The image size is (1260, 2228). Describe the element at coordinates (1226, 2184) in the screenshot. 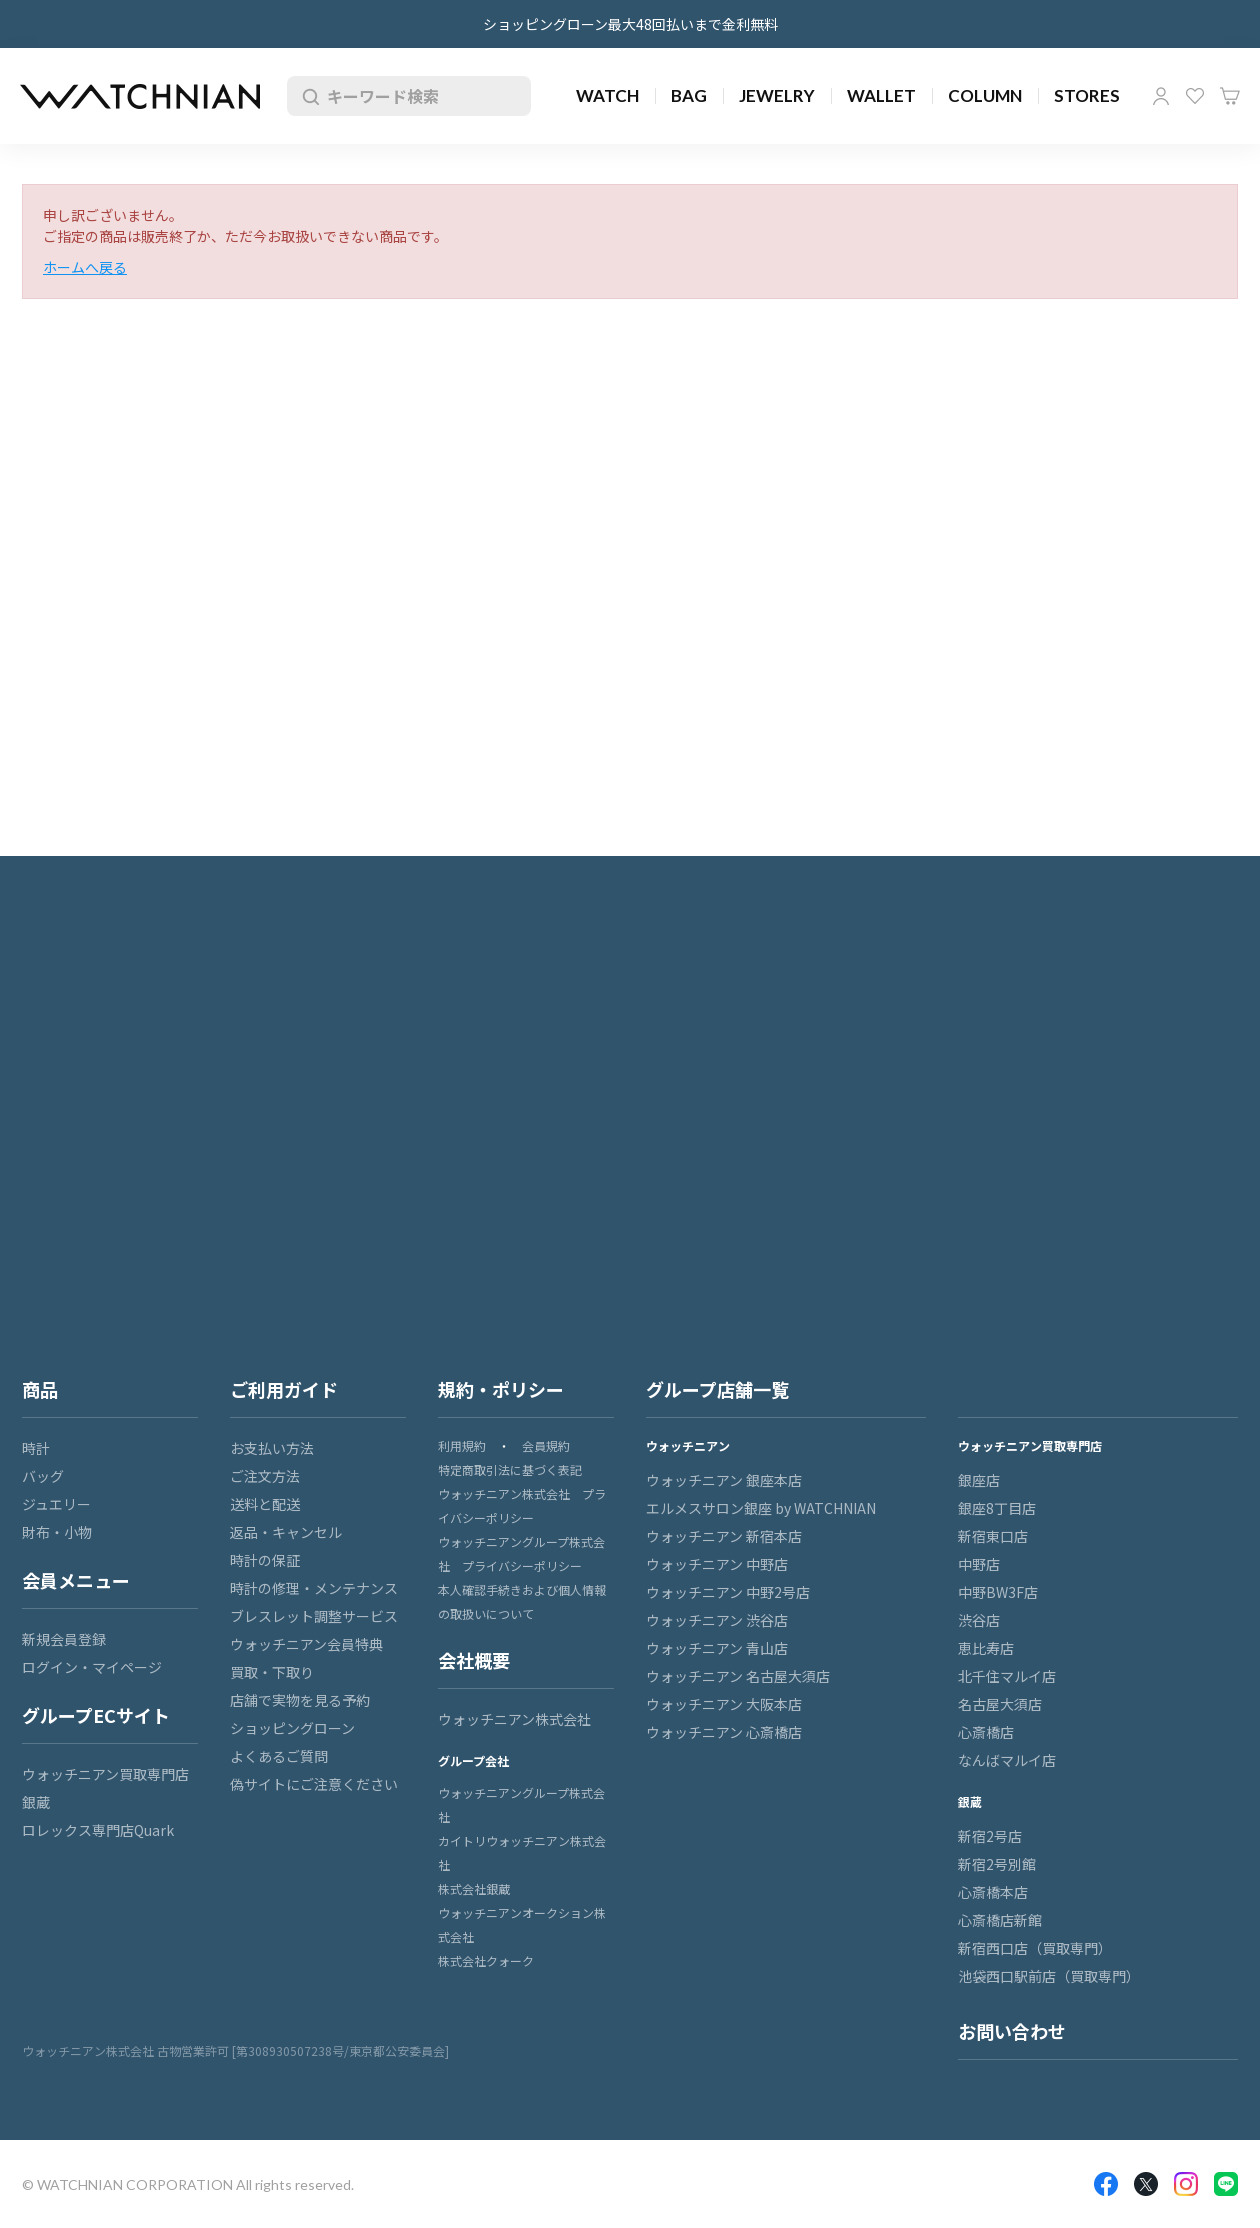

I see `LINE` at that location.